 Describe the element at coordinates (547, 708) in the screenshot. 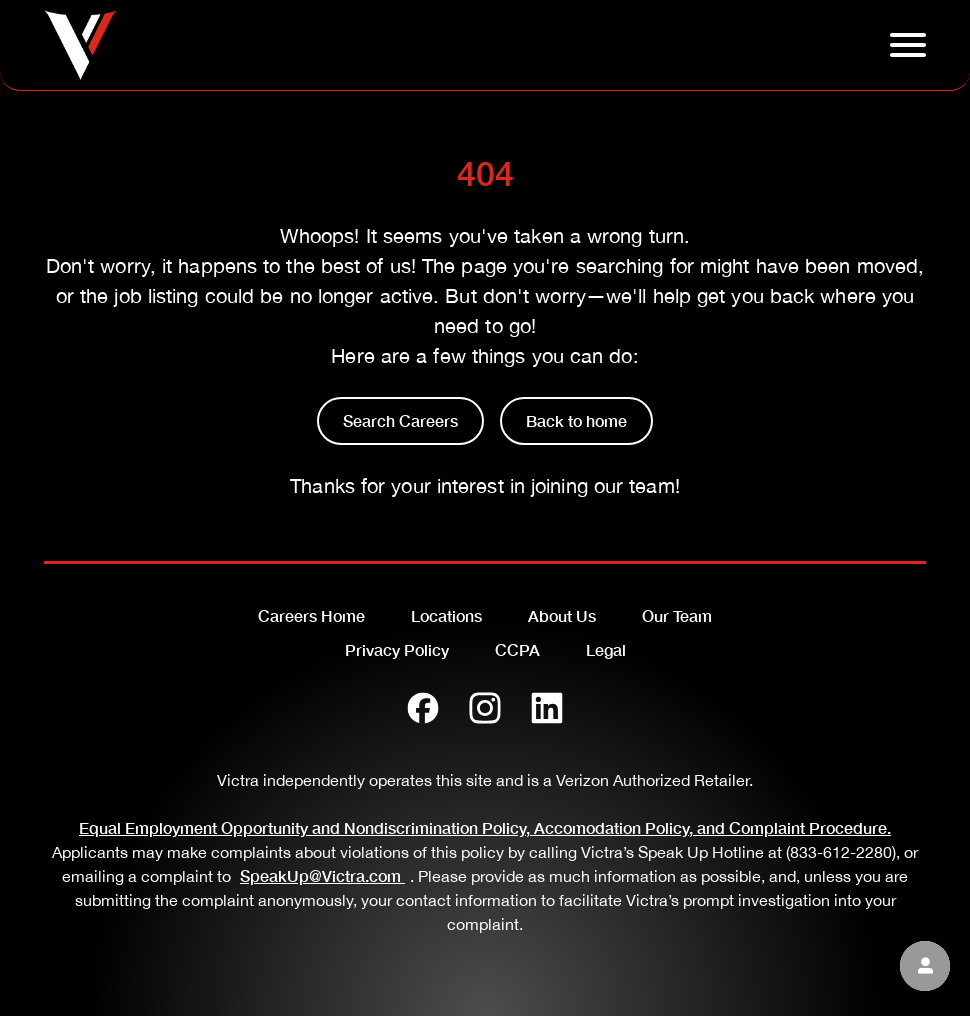

I see `[LinkedIn]` at that location.